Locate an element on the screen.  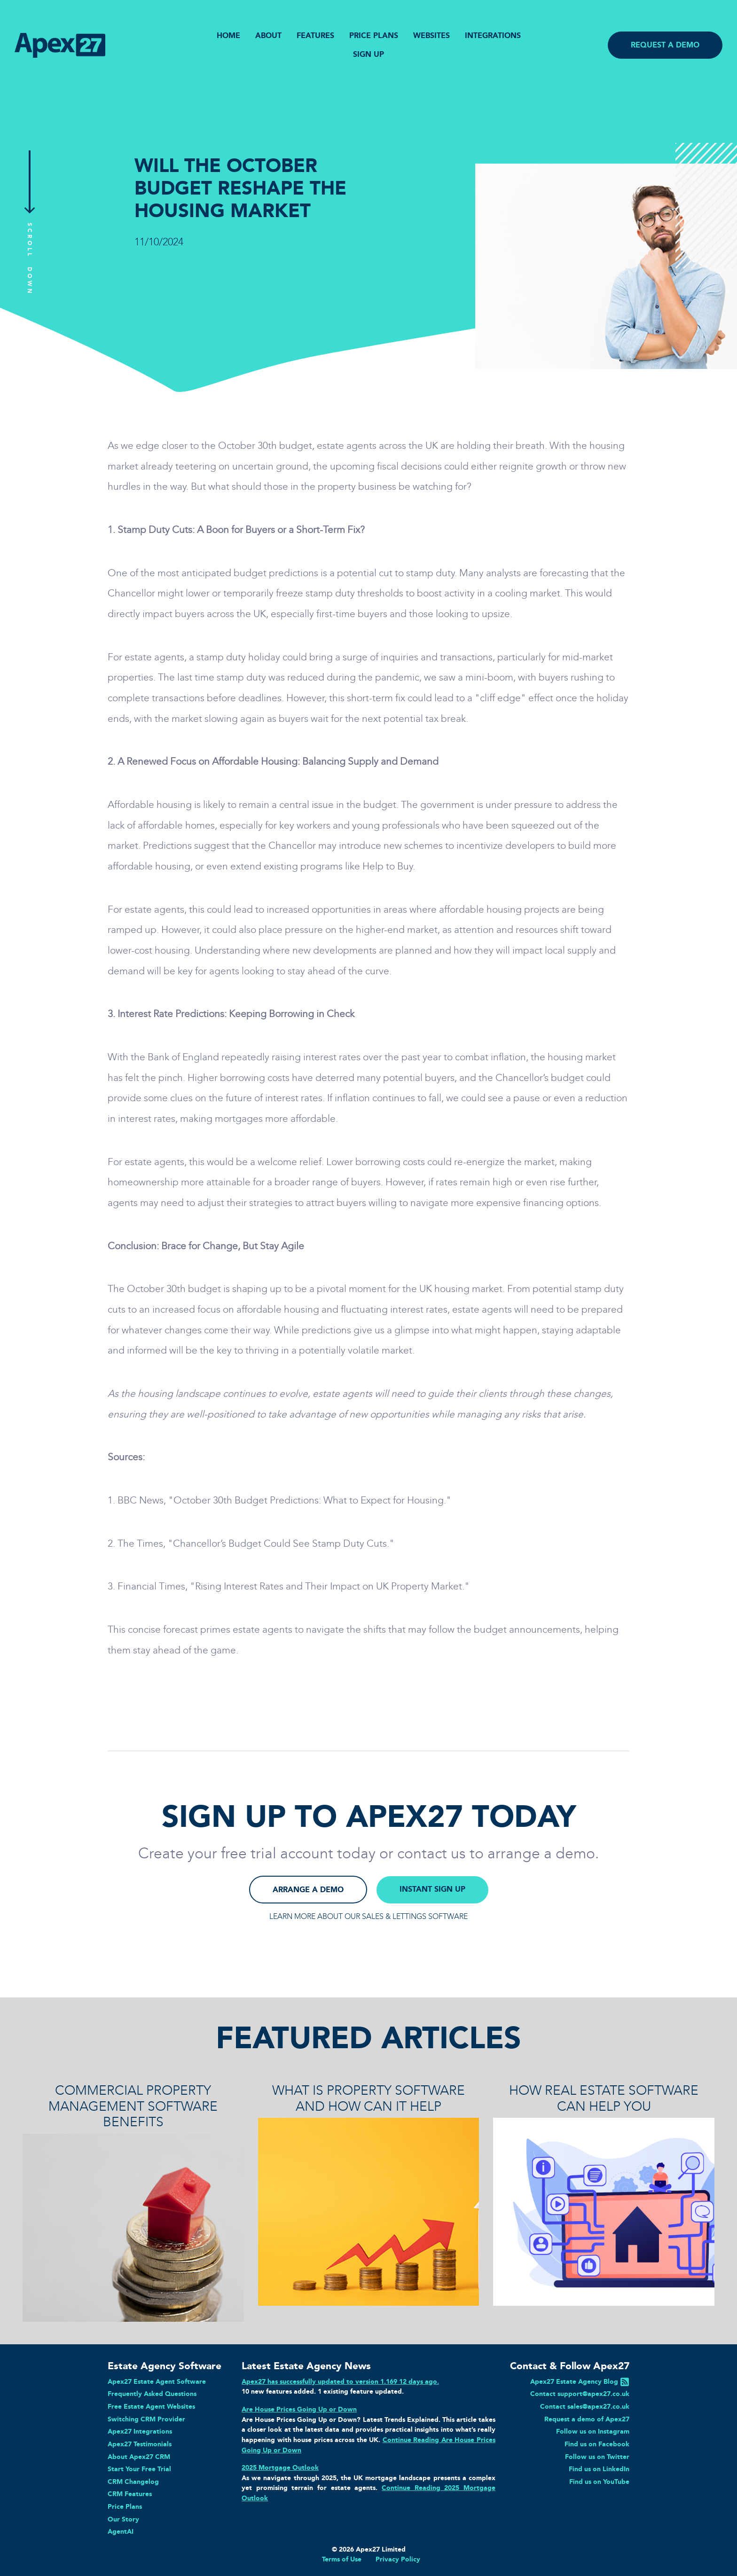
Apex27 Integrations is located at coordinates (140, 2431).